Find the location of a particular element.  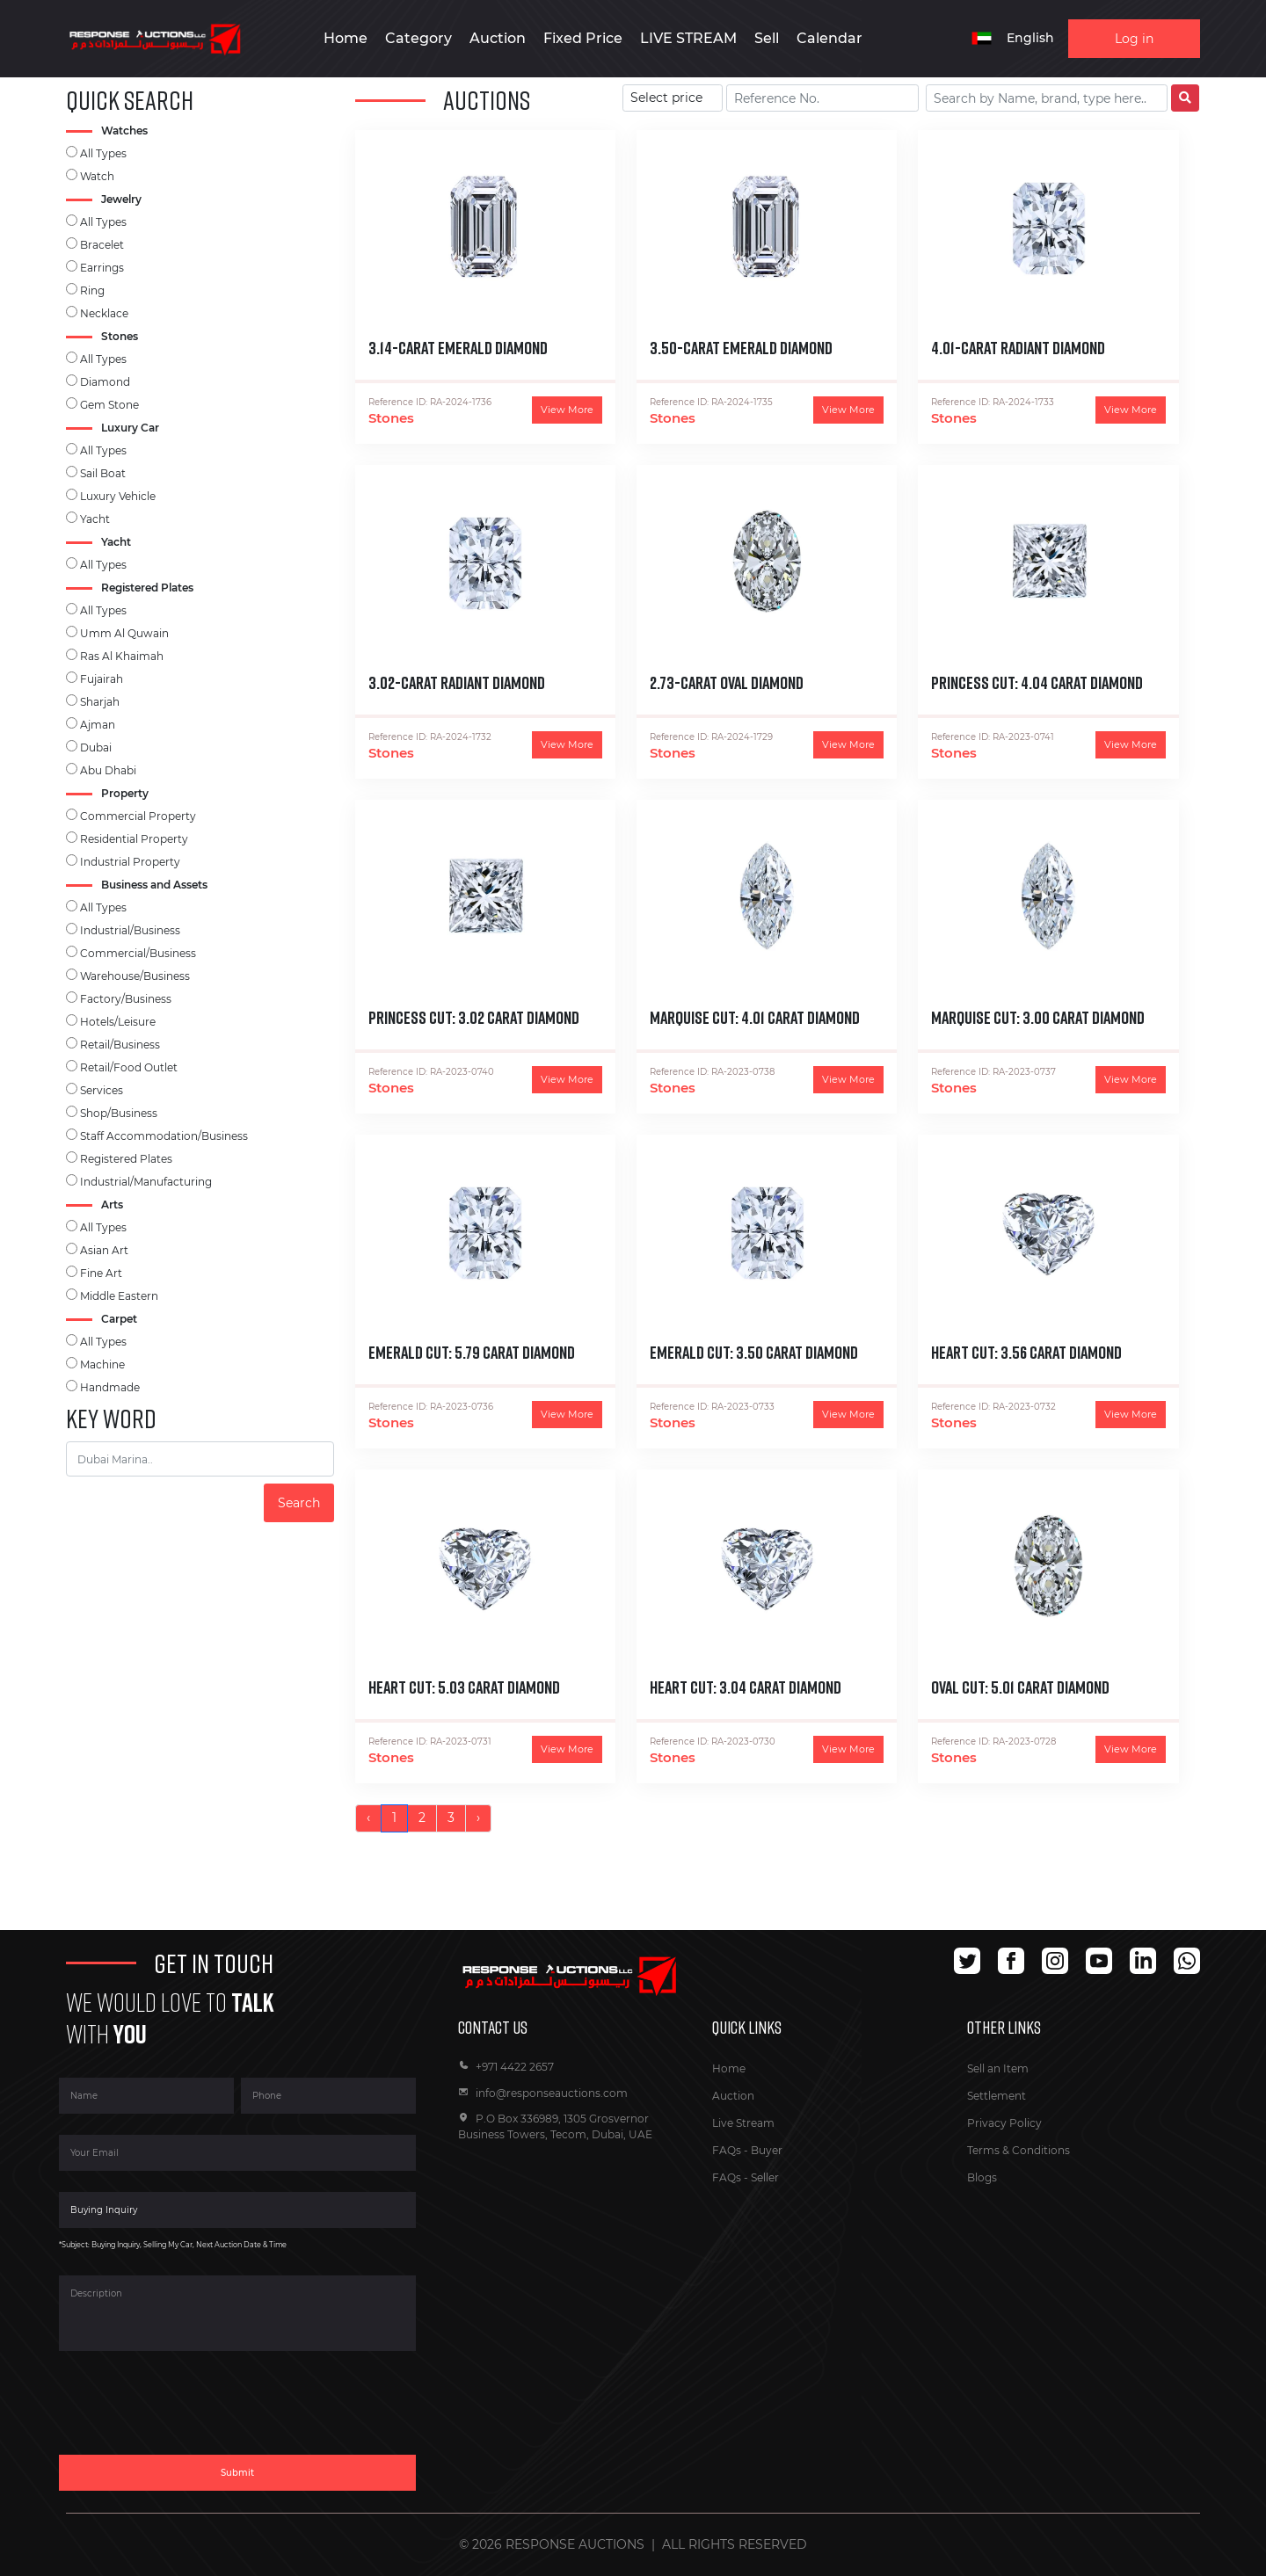

Log in is located at coordinates (1134, 39).